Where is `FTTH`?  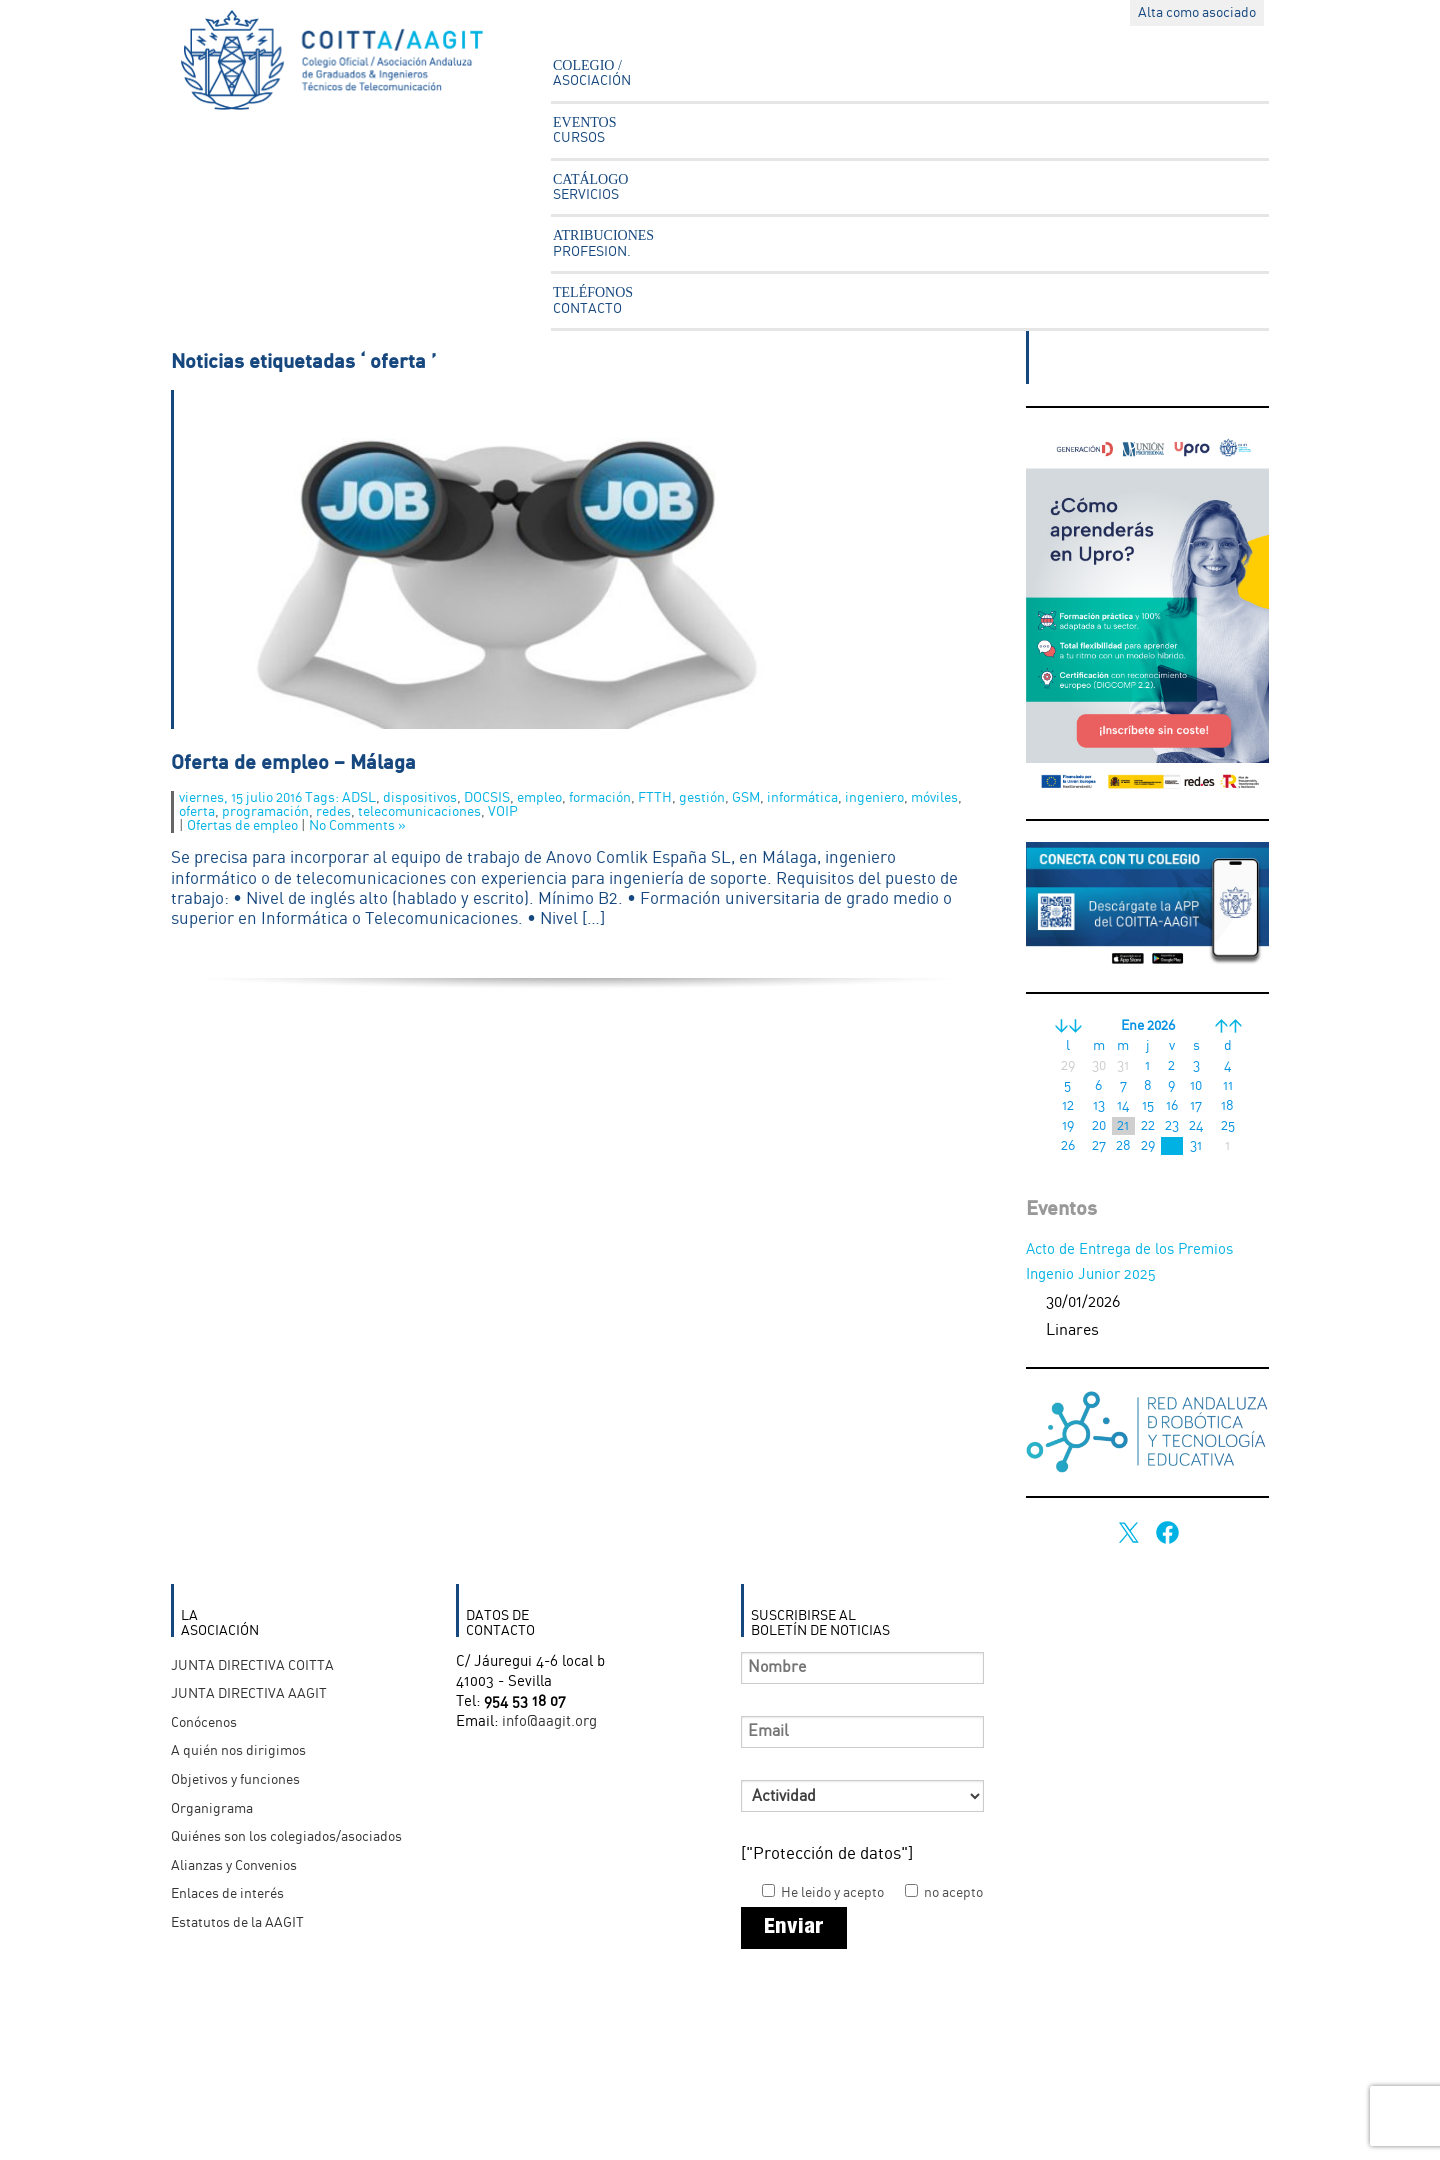
FTTH is located at coordinates (655, 798).